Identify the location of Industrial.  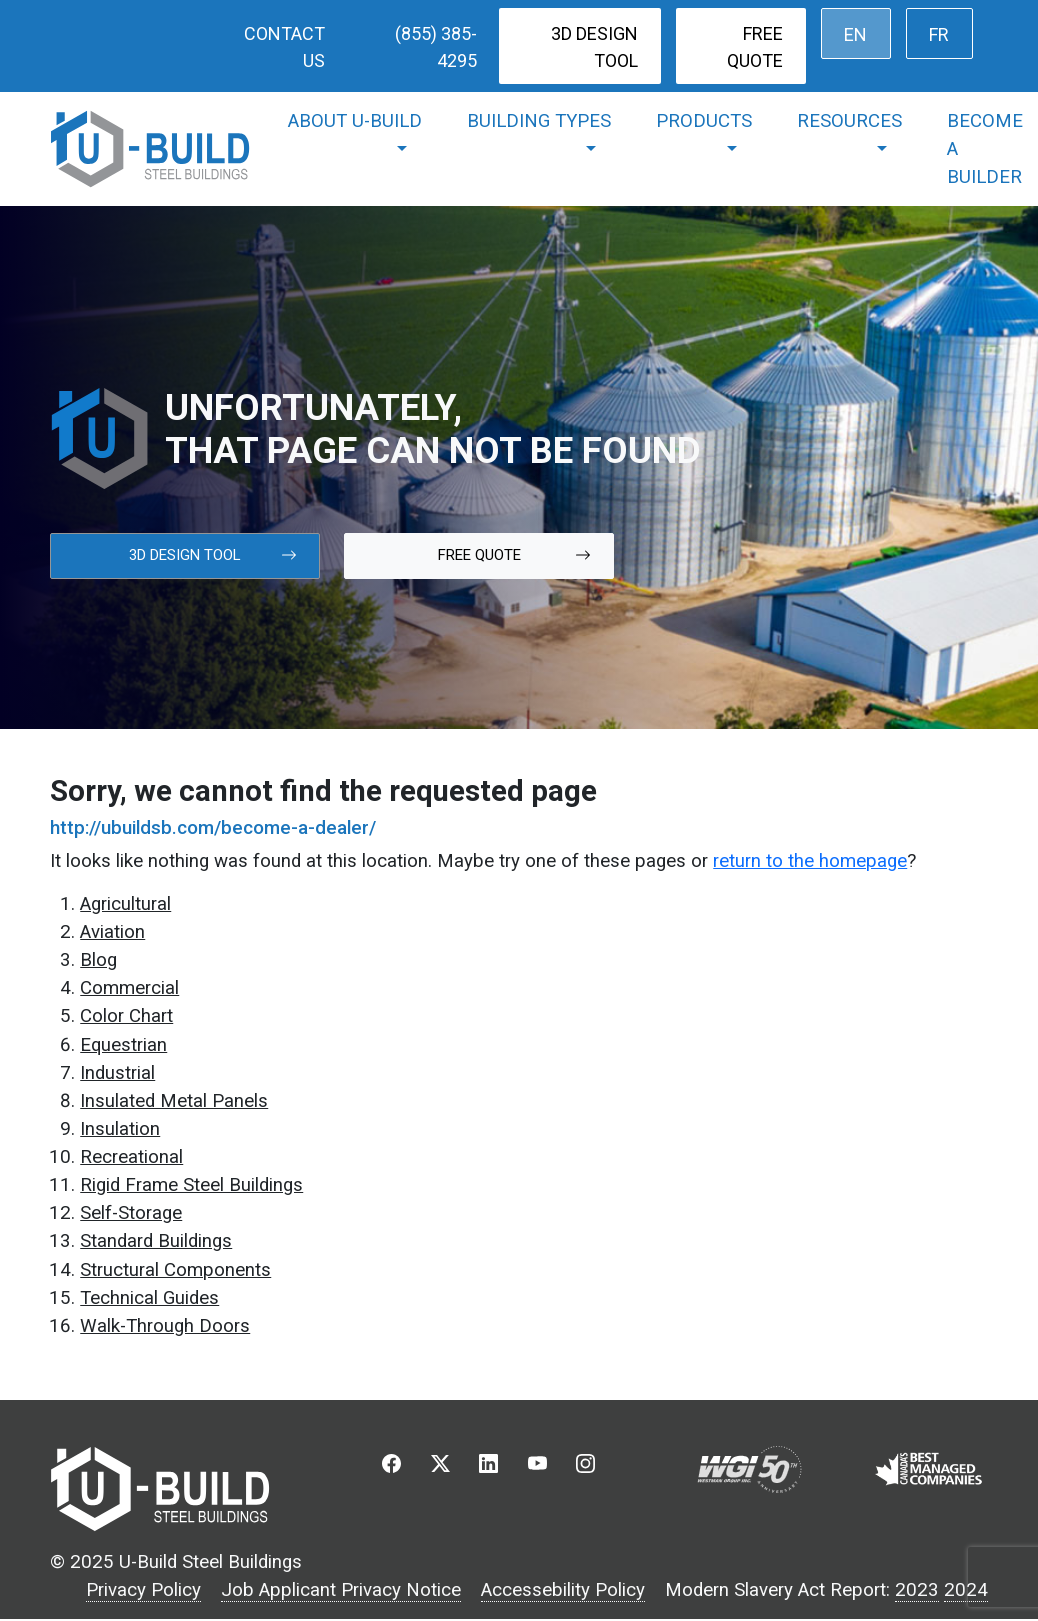
(117, 1073).